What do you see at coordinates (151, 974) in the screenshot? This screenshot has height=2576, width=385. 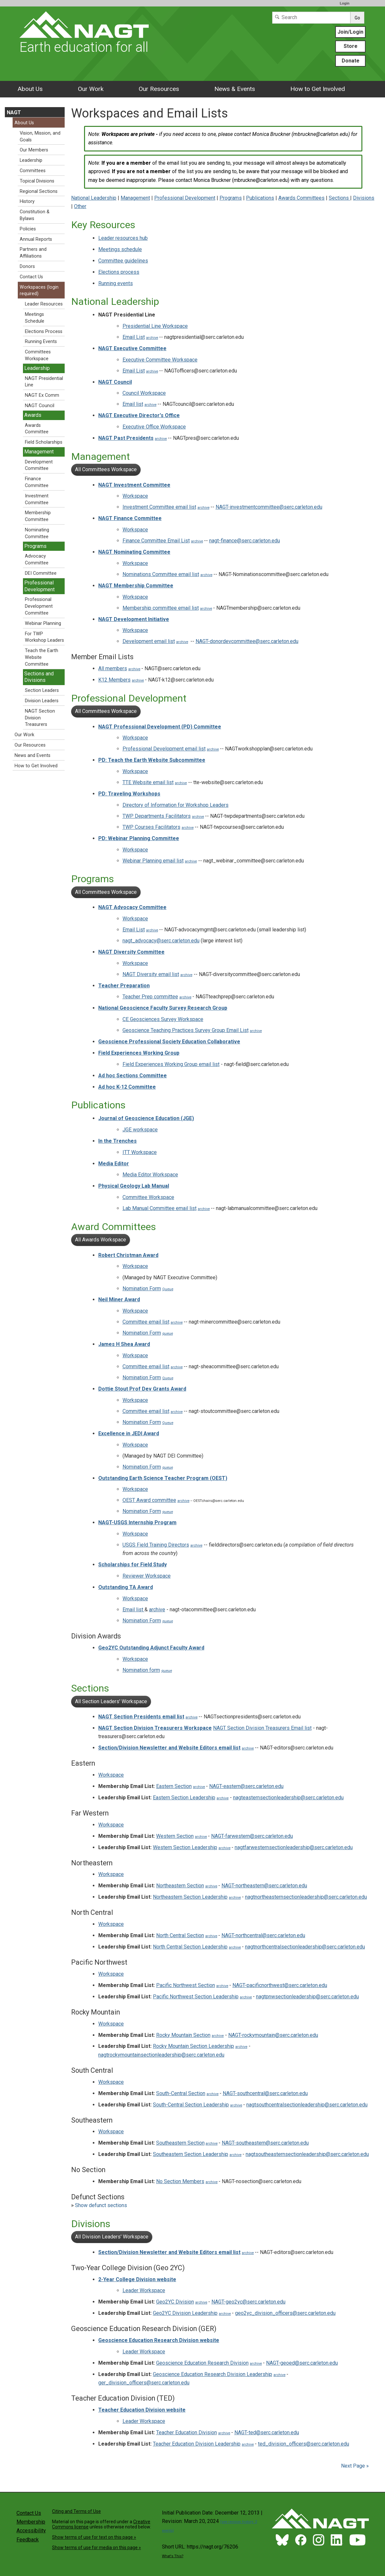 I see `NAGT Diversity email list` at bounding box center [151, 974].